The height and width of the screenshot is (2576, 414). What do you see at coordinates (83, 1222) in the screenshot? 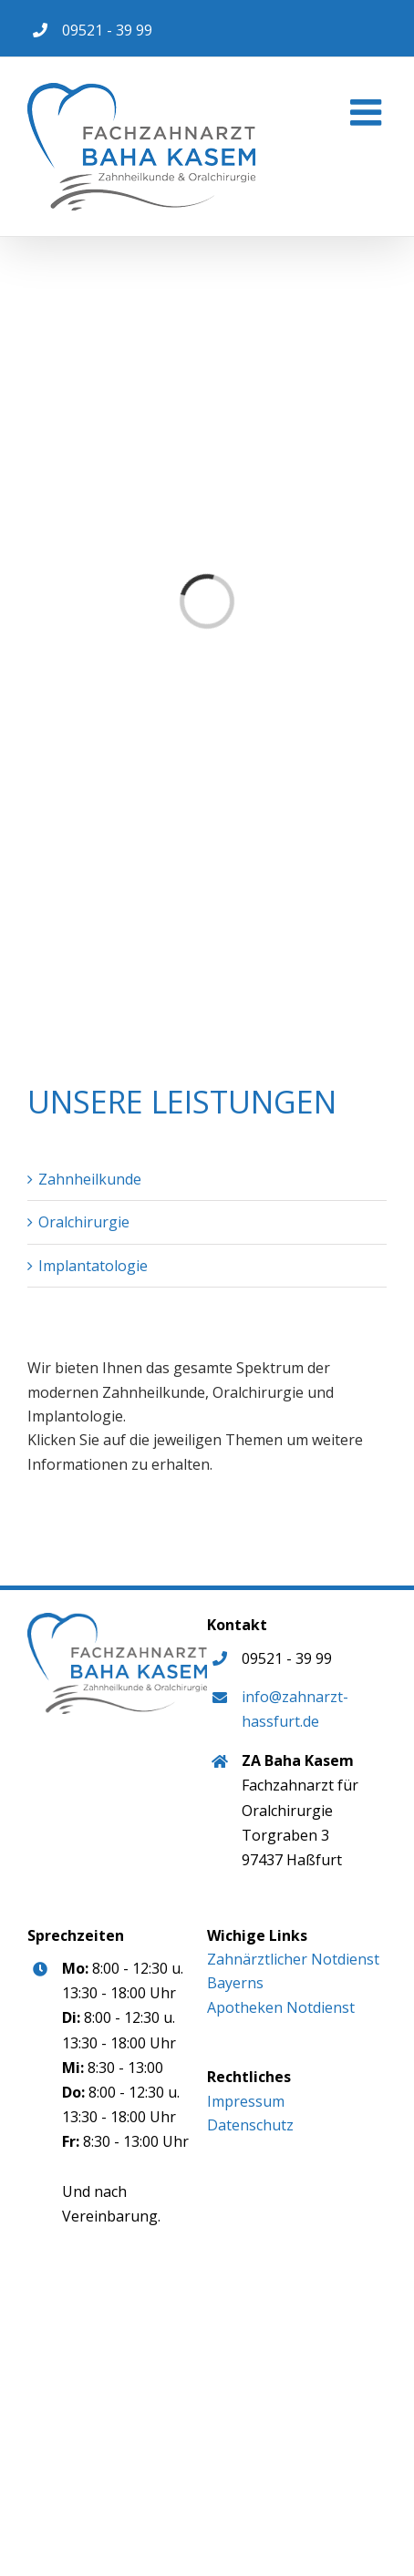
I see `Oralchirurgie` at bounding box center [83, 1222].